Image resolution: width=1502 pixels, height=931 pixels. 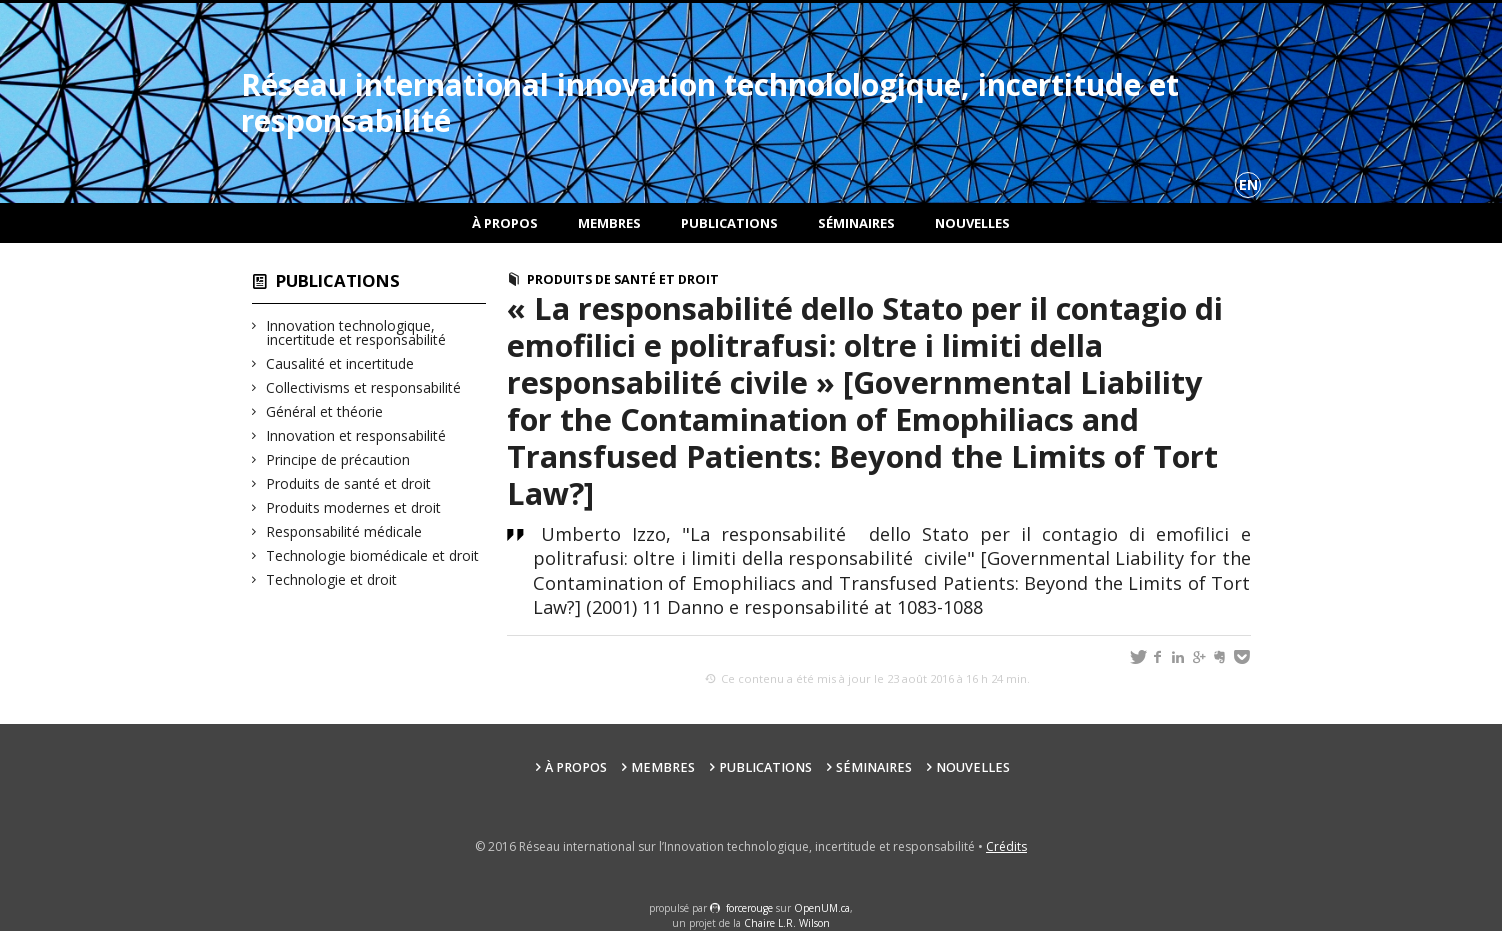 I want to click on Séminaires, so click(x=856, y=223).